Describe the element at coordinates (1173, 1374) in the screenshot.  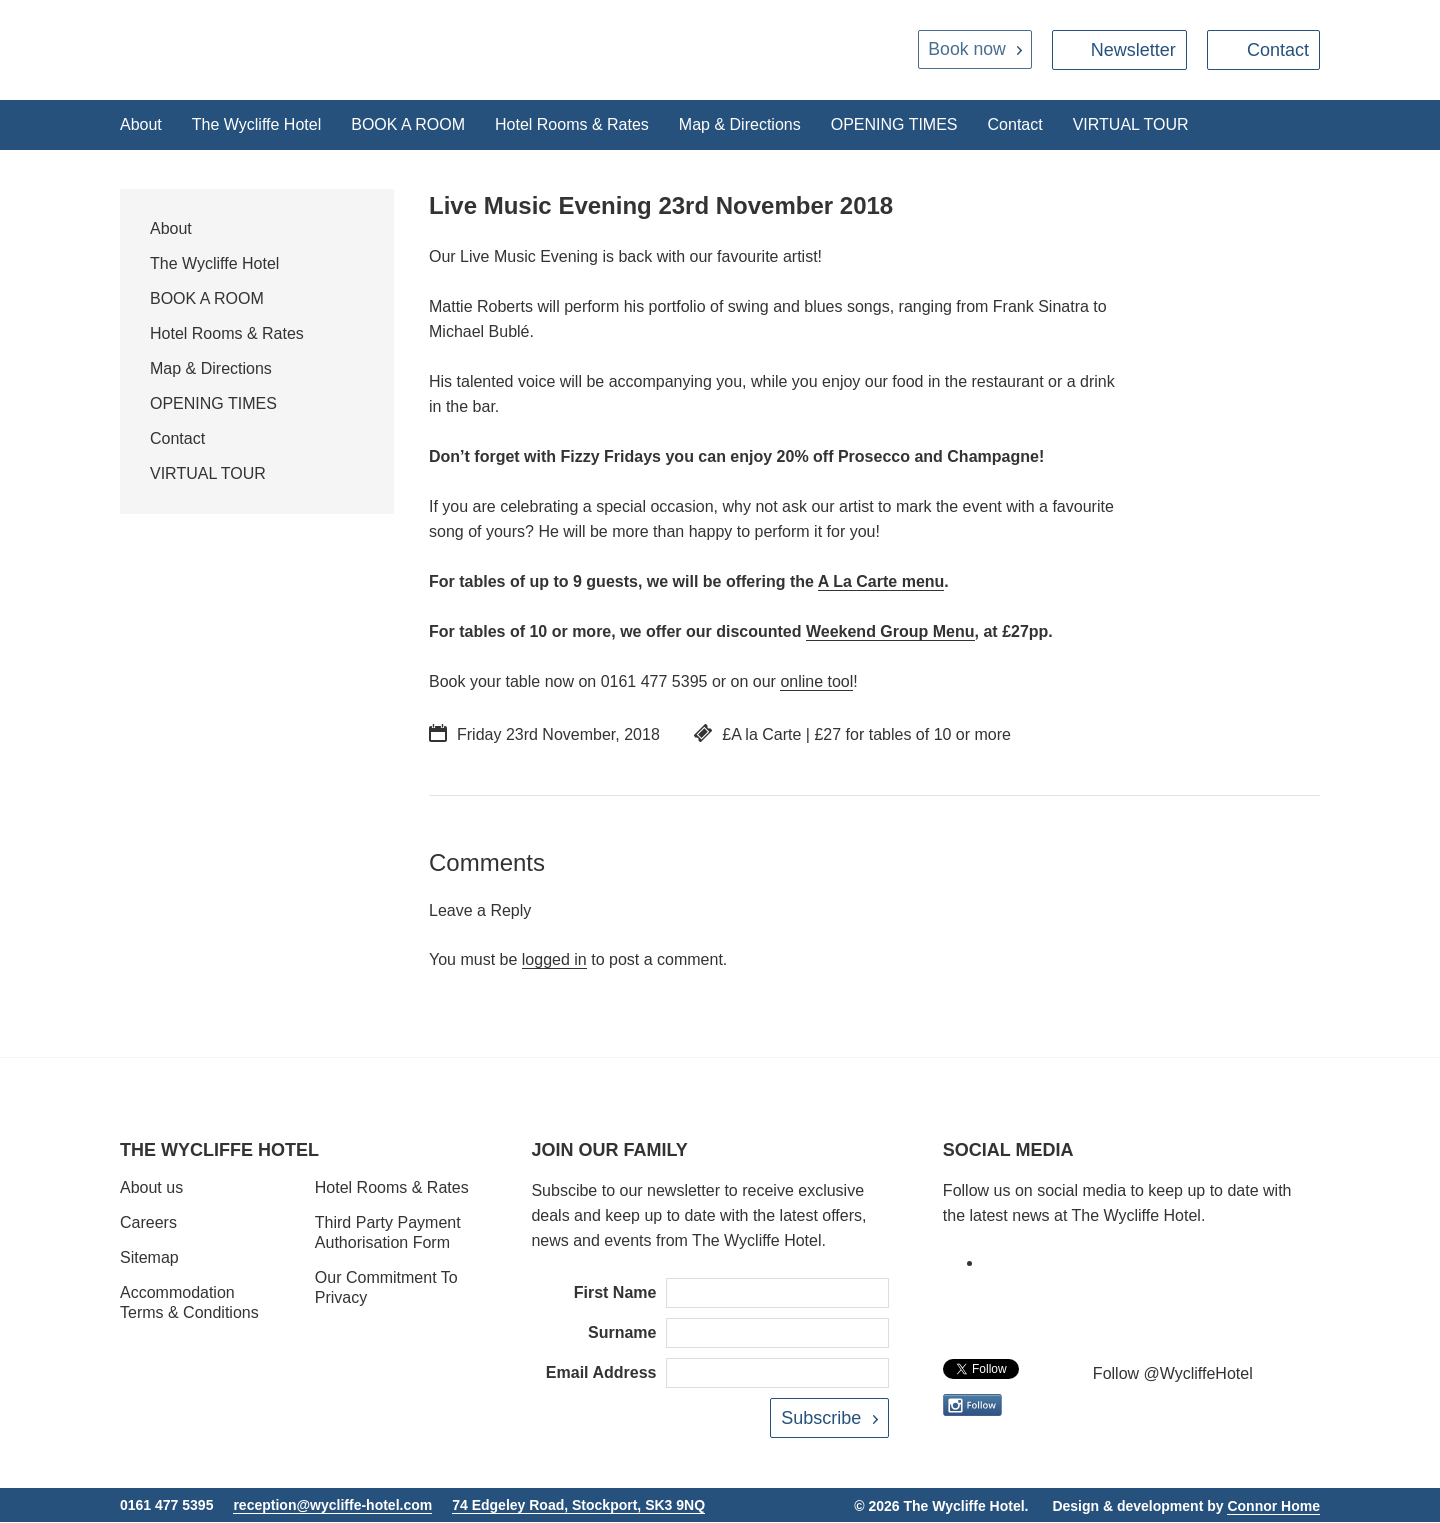
I see `Follow @WycliffeHotel` at that location.